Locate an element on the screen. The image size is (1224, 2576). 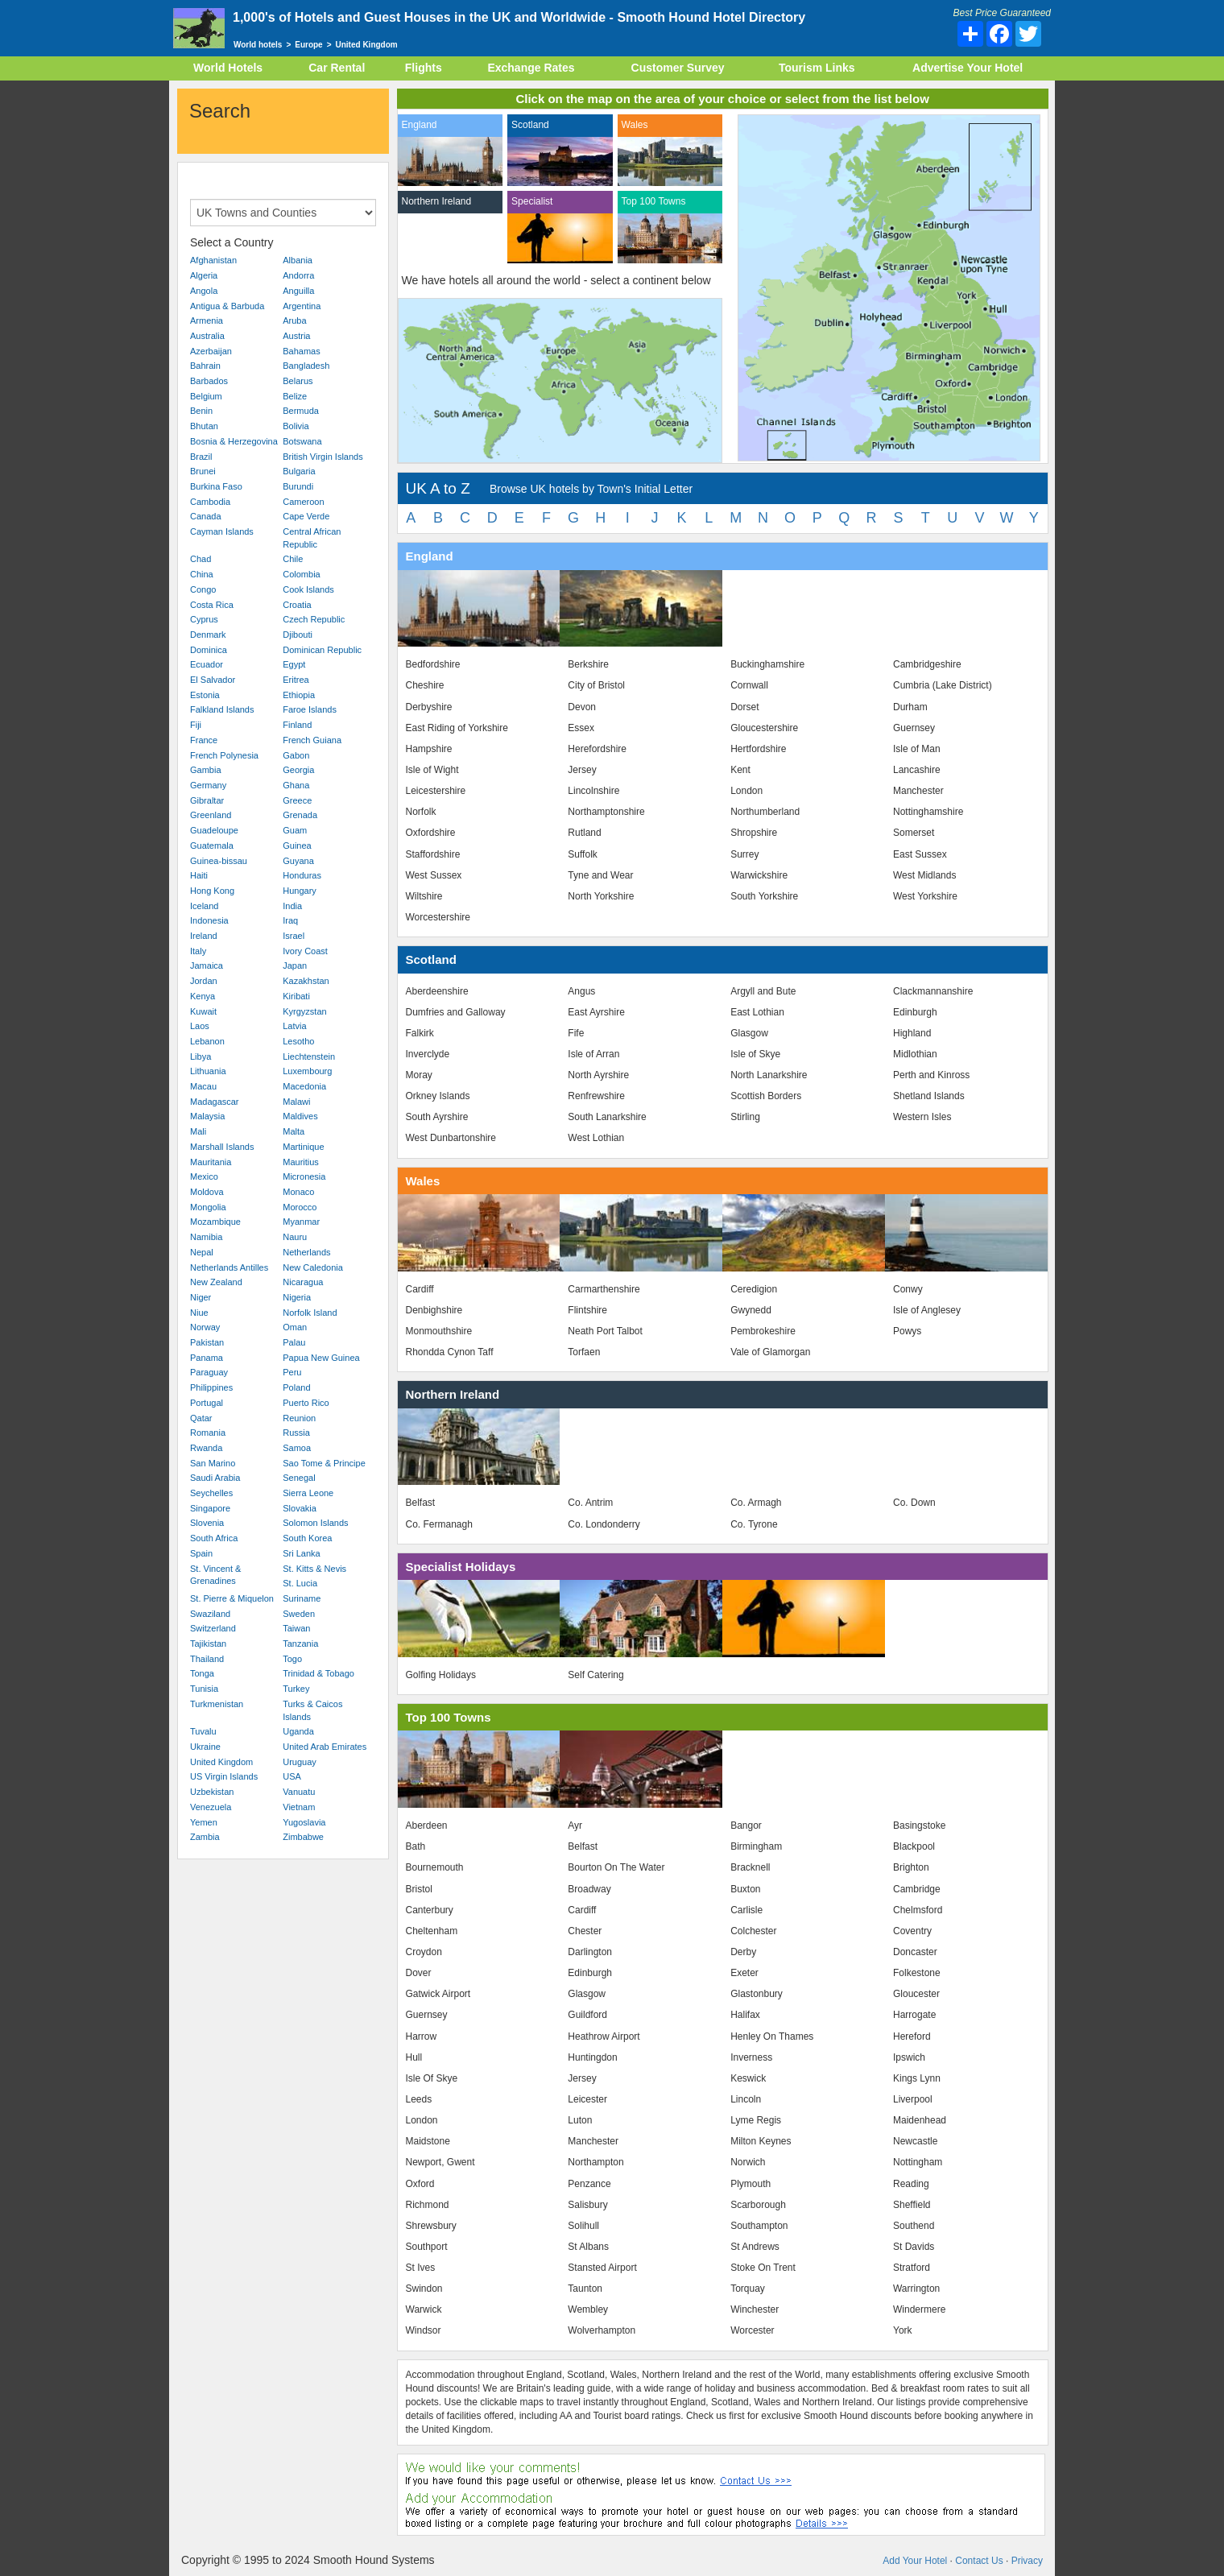
Denmark is located at coordinates (208, 634).